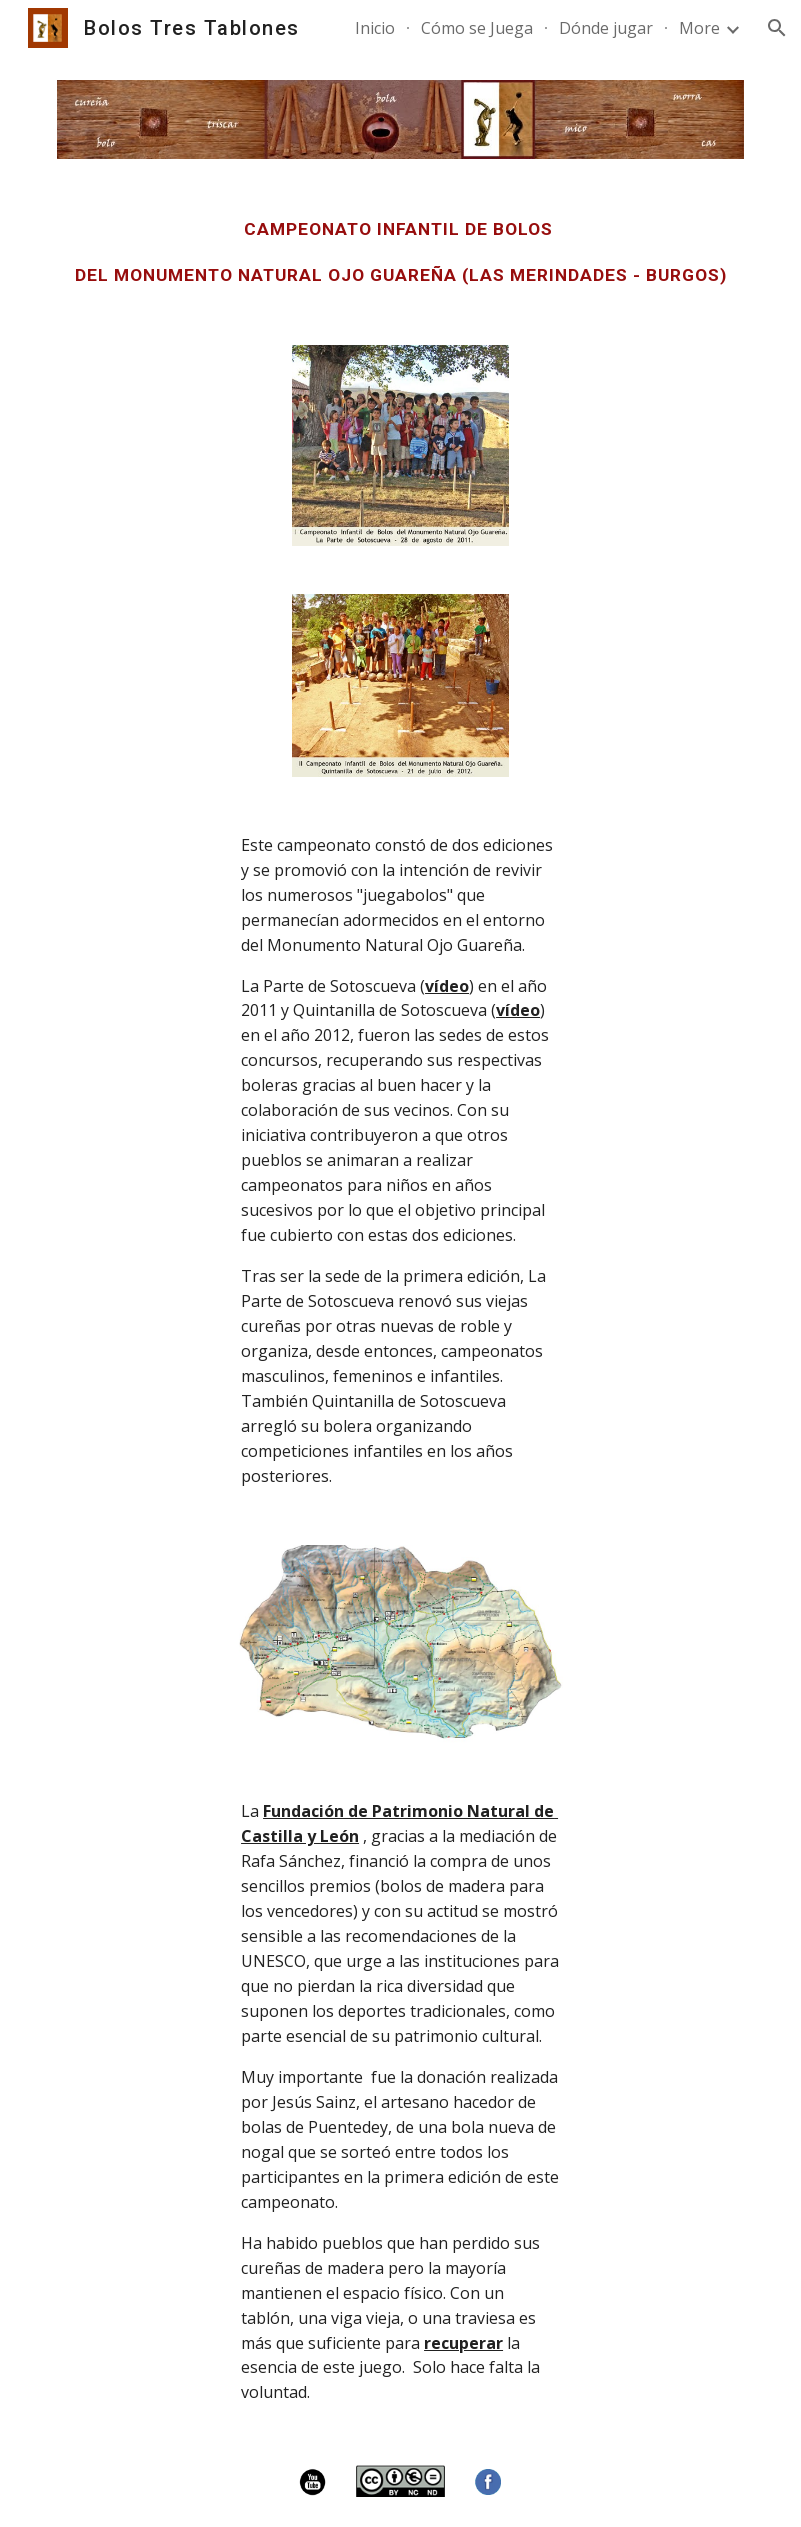 The width and height of the screenshot is (801, 2527). Describe the element at coordinates (477, 28) in the screenshot. I see `Cómo se Juega [link]` at that location.